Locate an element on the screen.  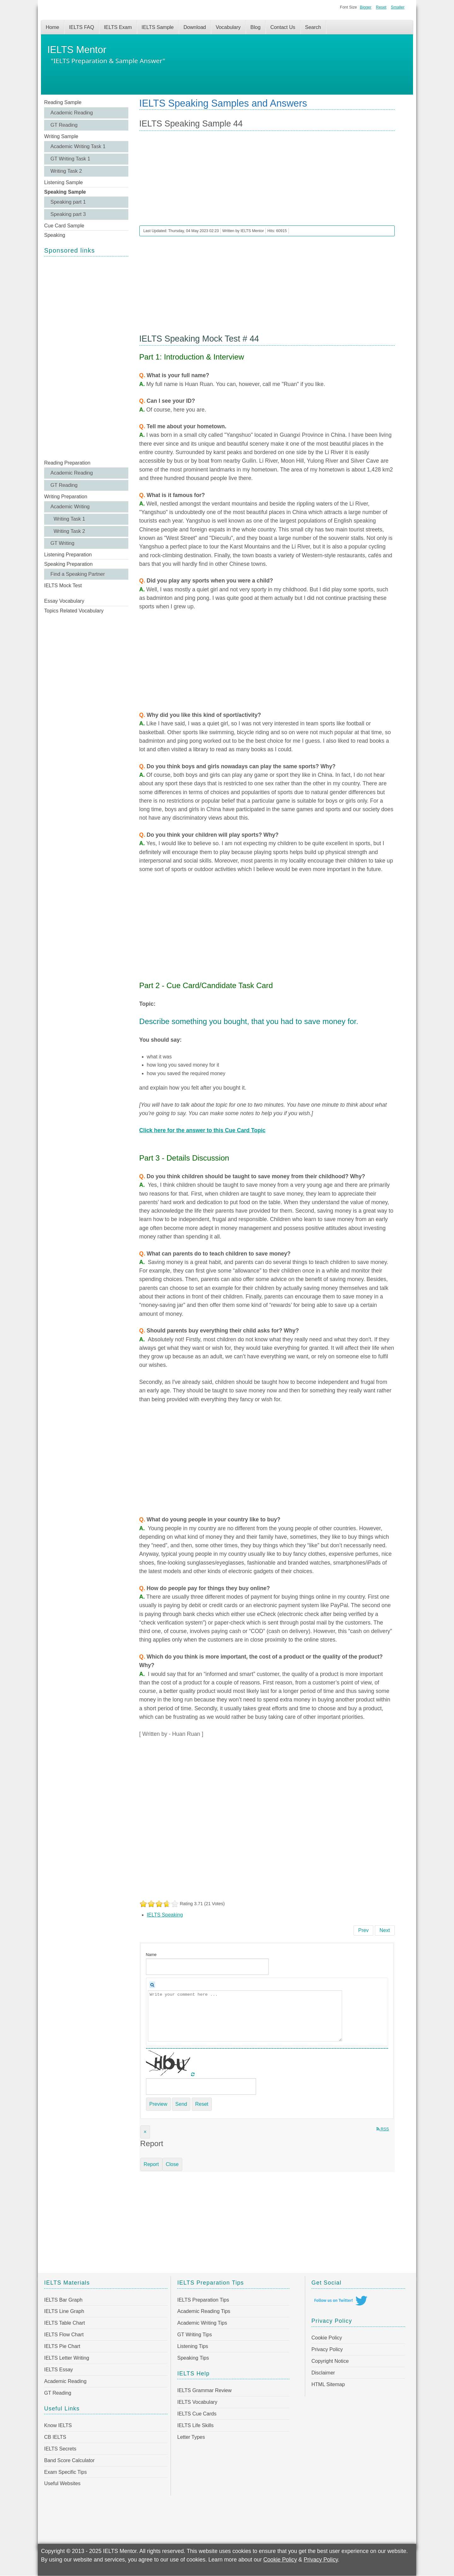
GT Reading is located at coordinates (64, 125).